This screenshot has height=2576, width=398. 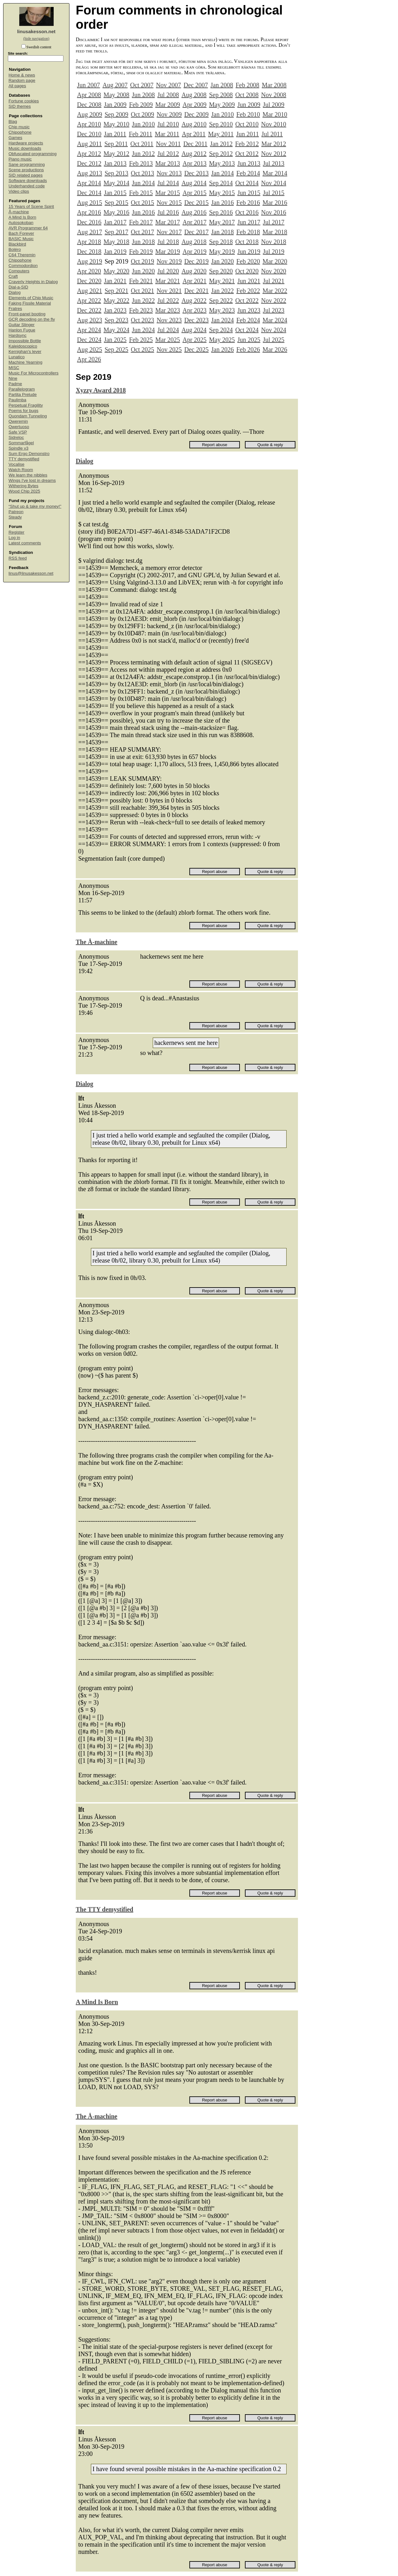 What do you see at coordinates (143, 153) in the screenshot?
I see `Jun 2012` at bounding box center [143, 153].